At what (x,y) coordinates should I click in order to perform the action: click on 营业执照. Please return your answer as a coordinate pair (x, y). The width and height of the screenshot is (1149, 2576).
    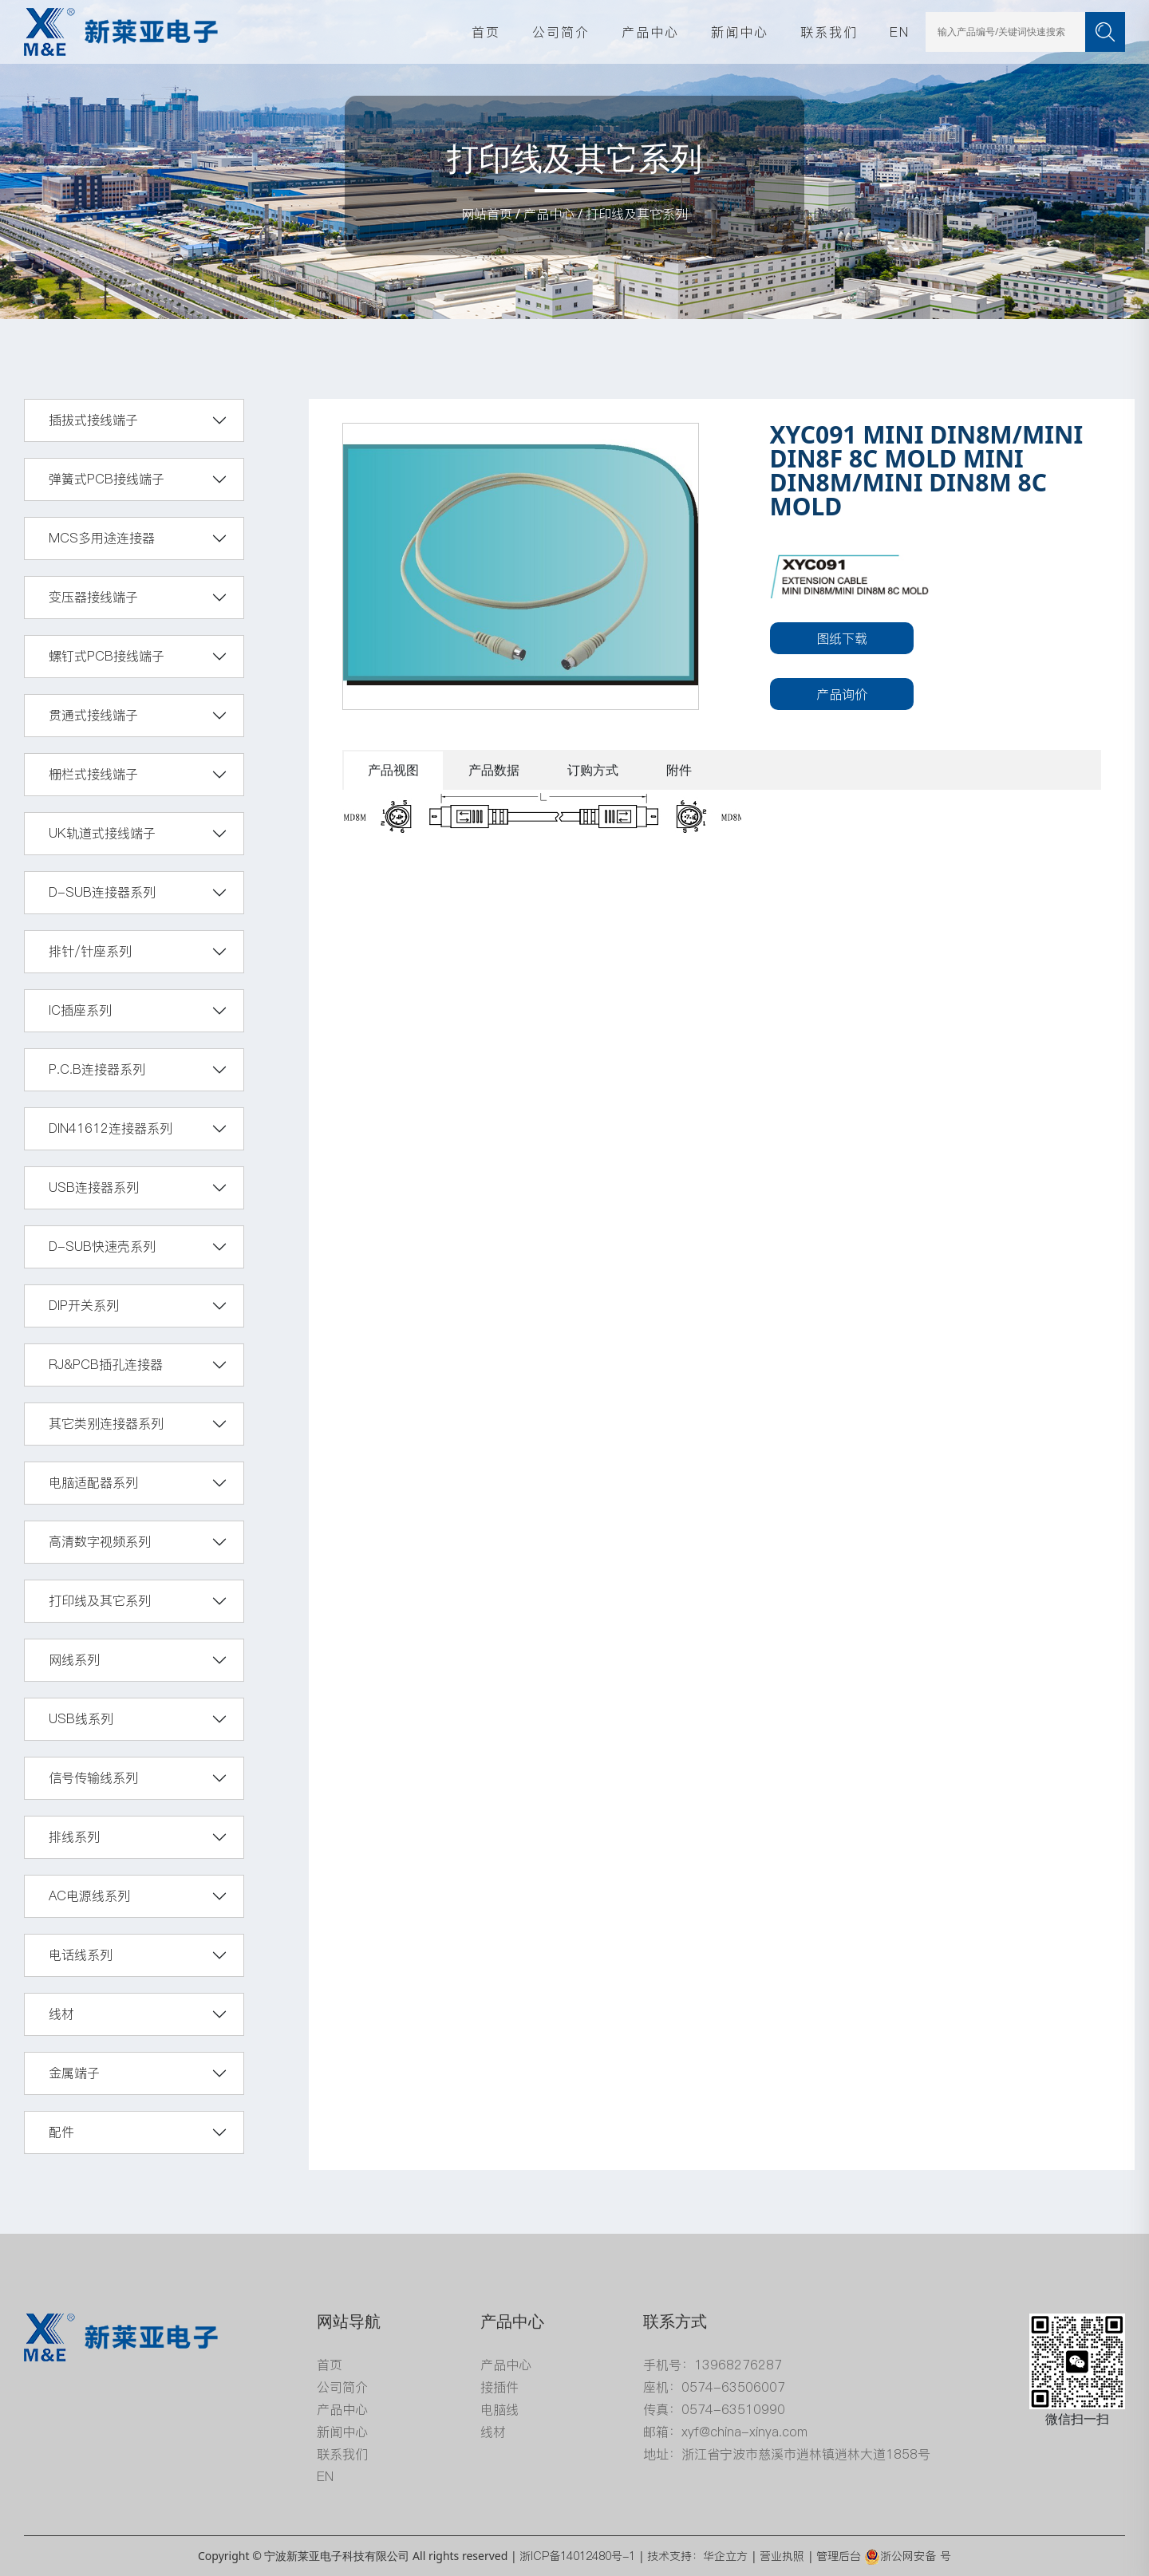
    Looking at the image, I should click on (782, 2556).